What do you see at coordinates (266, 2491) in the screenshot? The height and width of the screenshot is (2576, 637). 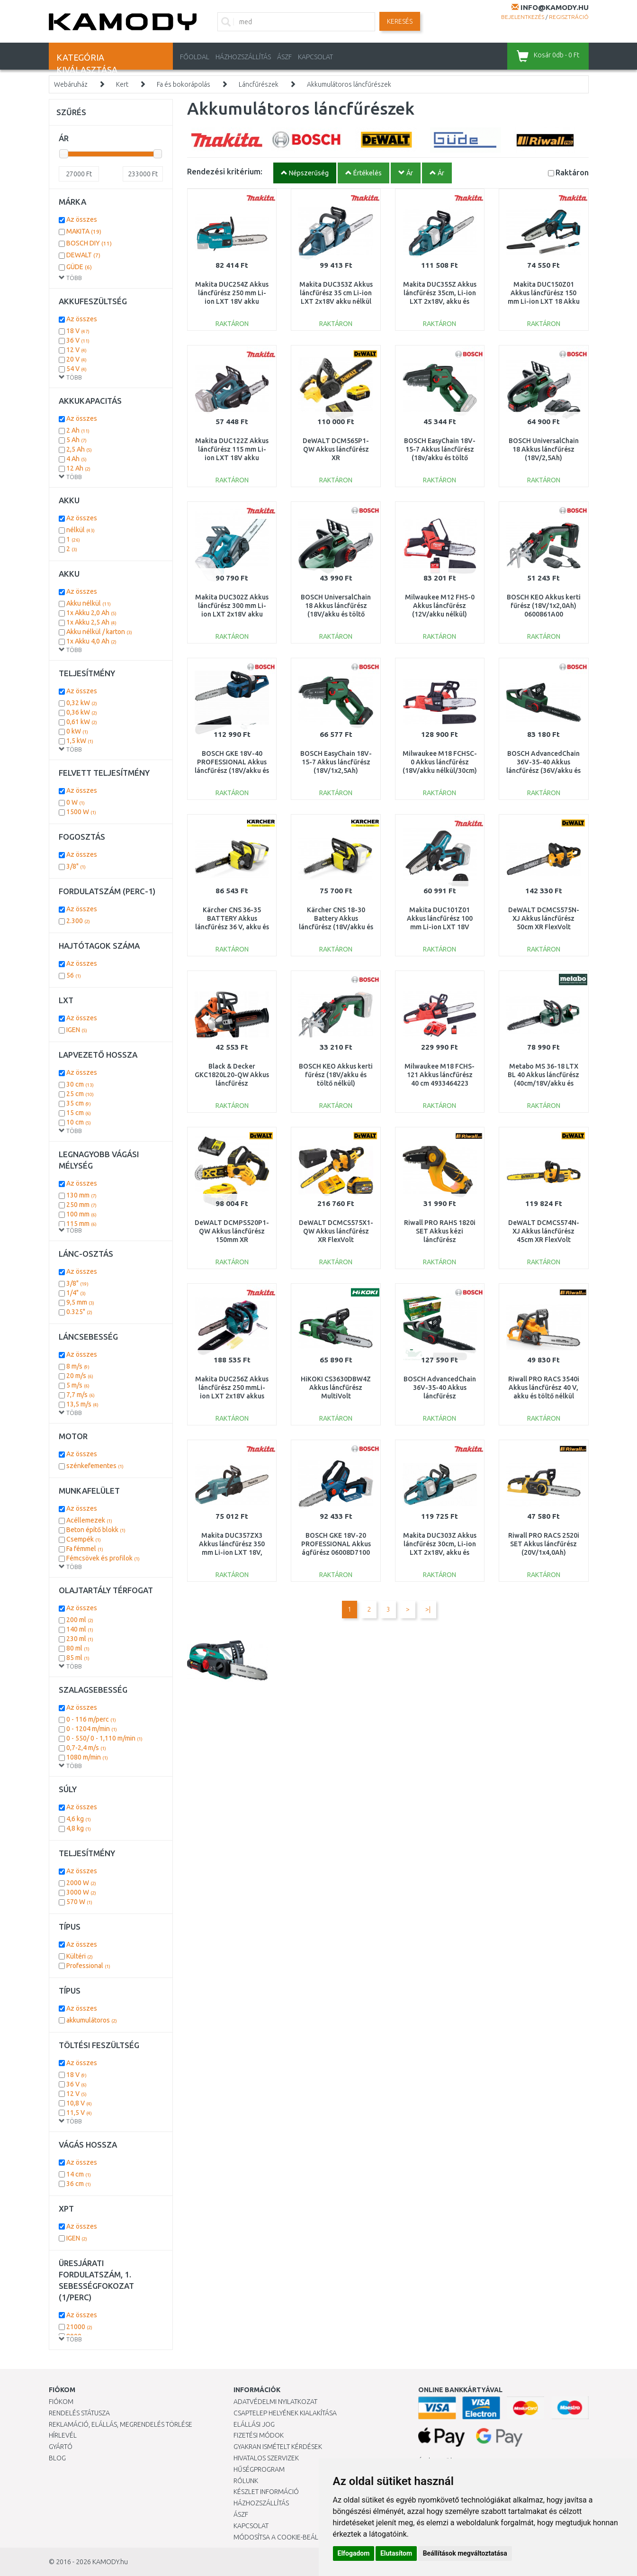 I see `Készlet információ` at bounding box center [266, 2491].